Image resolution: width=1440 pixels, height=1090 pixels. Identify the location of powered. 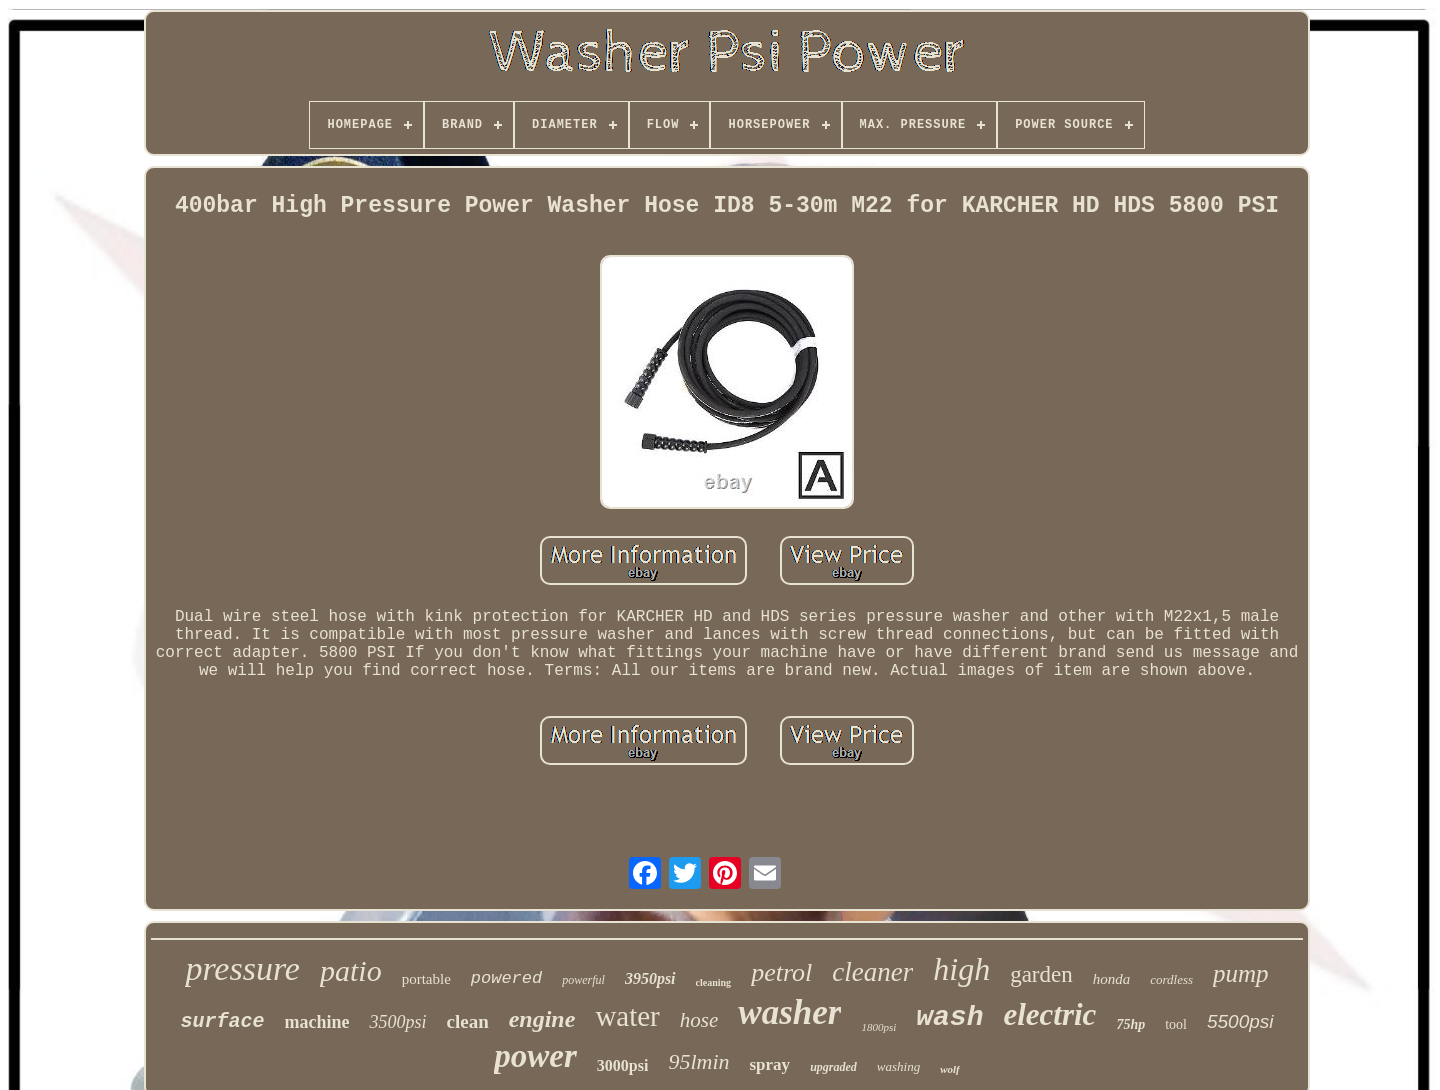
(506, 978).